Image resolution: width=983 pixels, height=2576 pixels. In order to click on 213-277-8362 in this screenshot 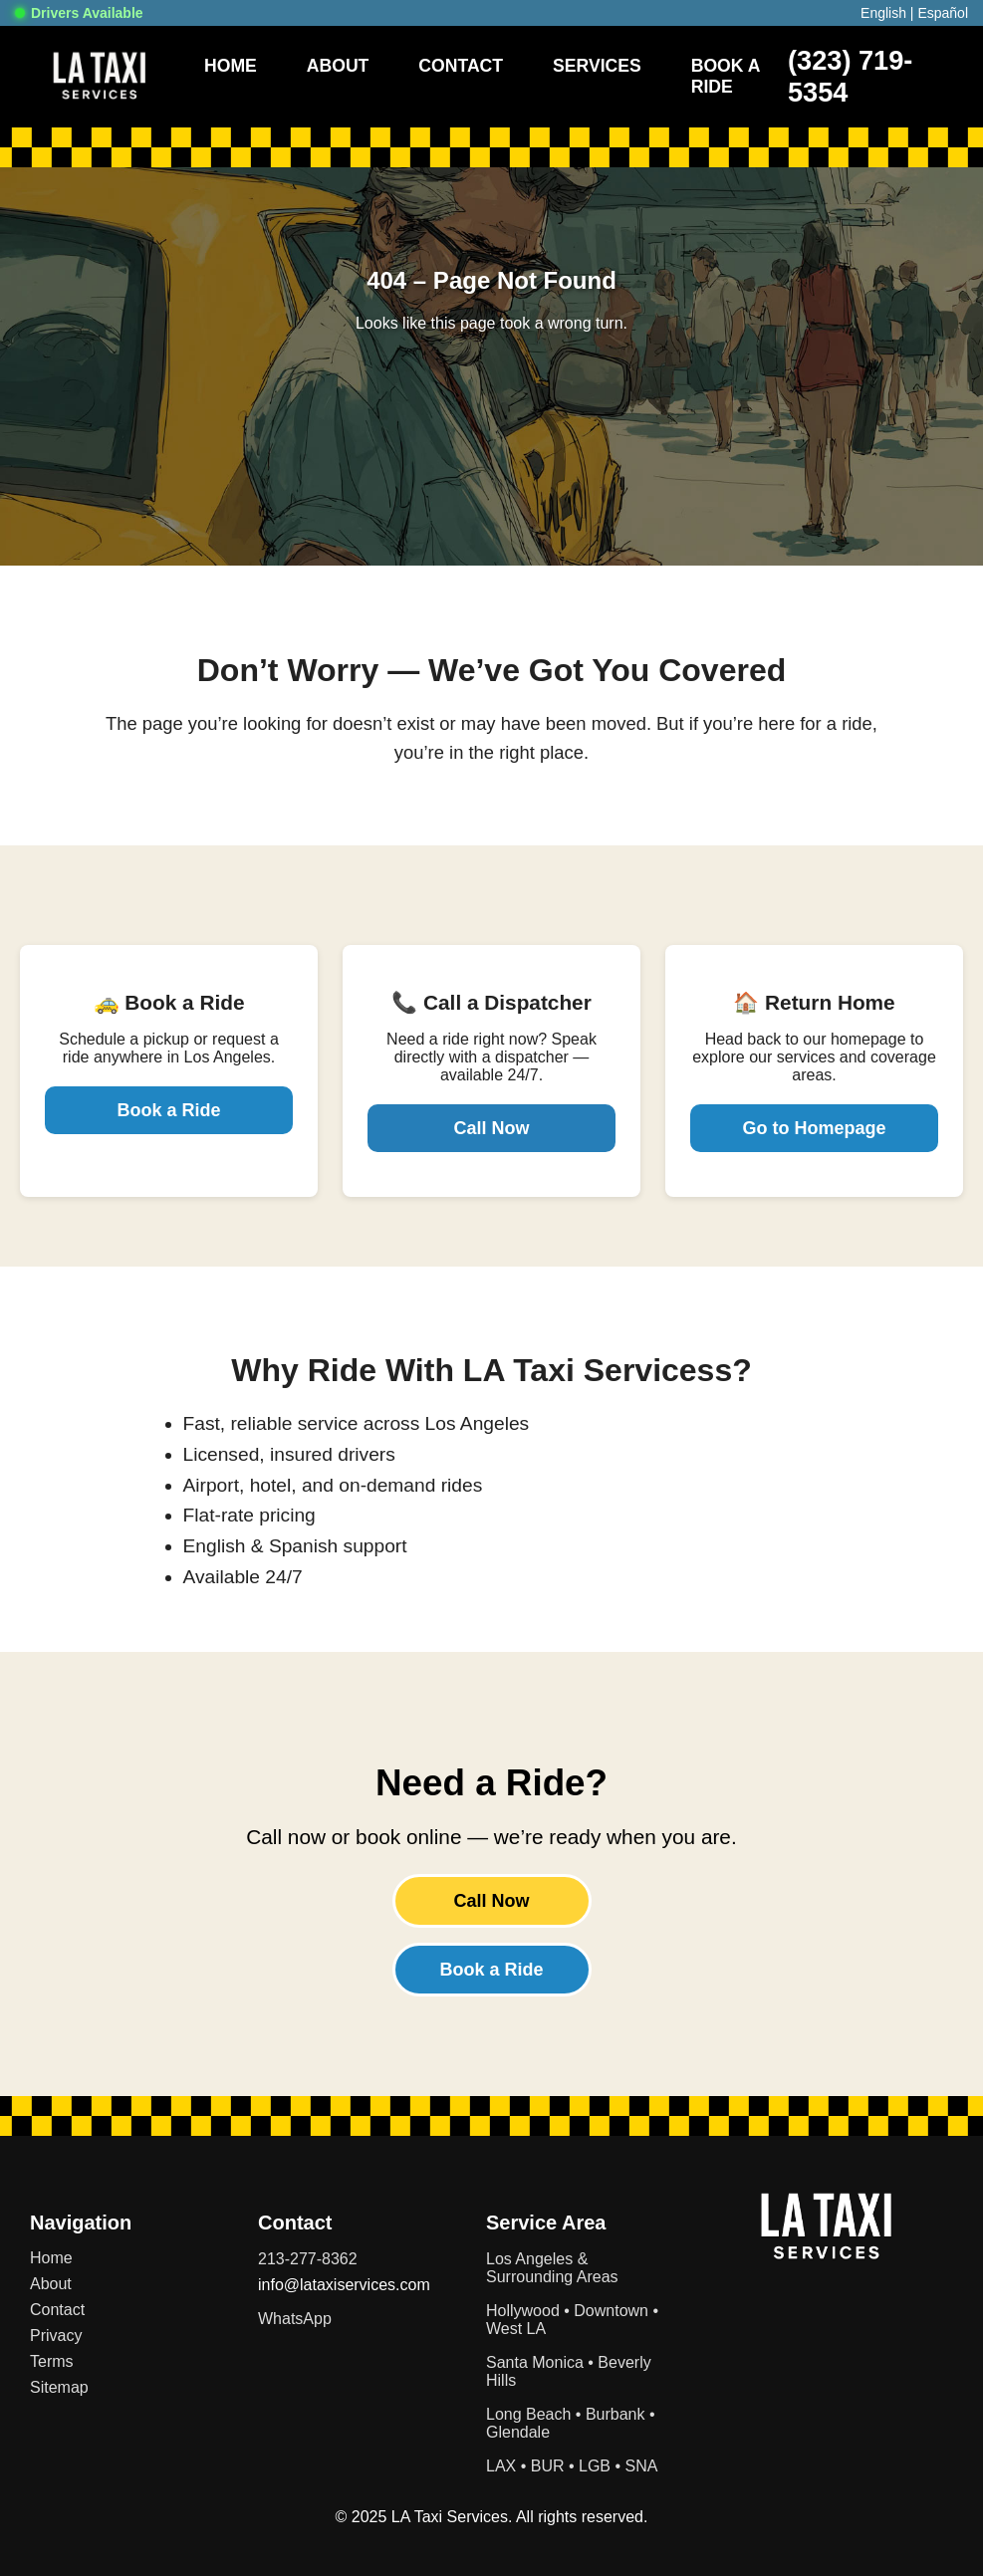, I will do `click(308, 2258)`.